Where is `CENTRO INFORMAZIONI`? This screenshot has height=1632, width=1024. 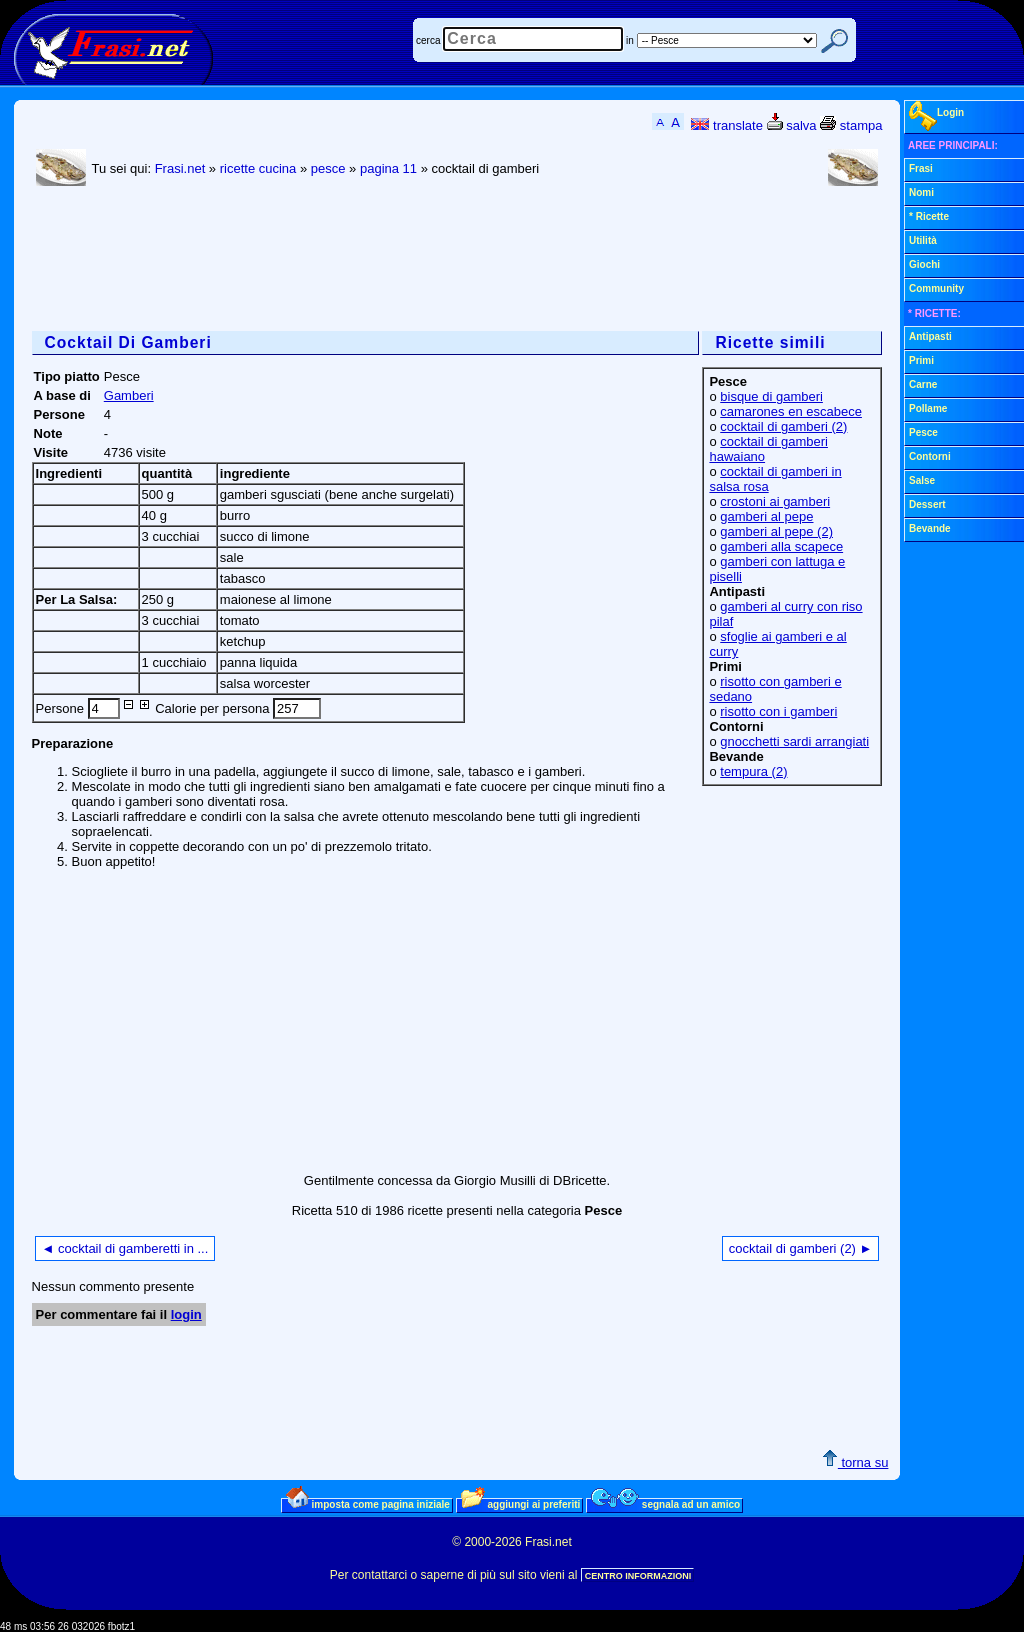
CENTRO INFORMAZIONI is located at coordinates (638, 1576).